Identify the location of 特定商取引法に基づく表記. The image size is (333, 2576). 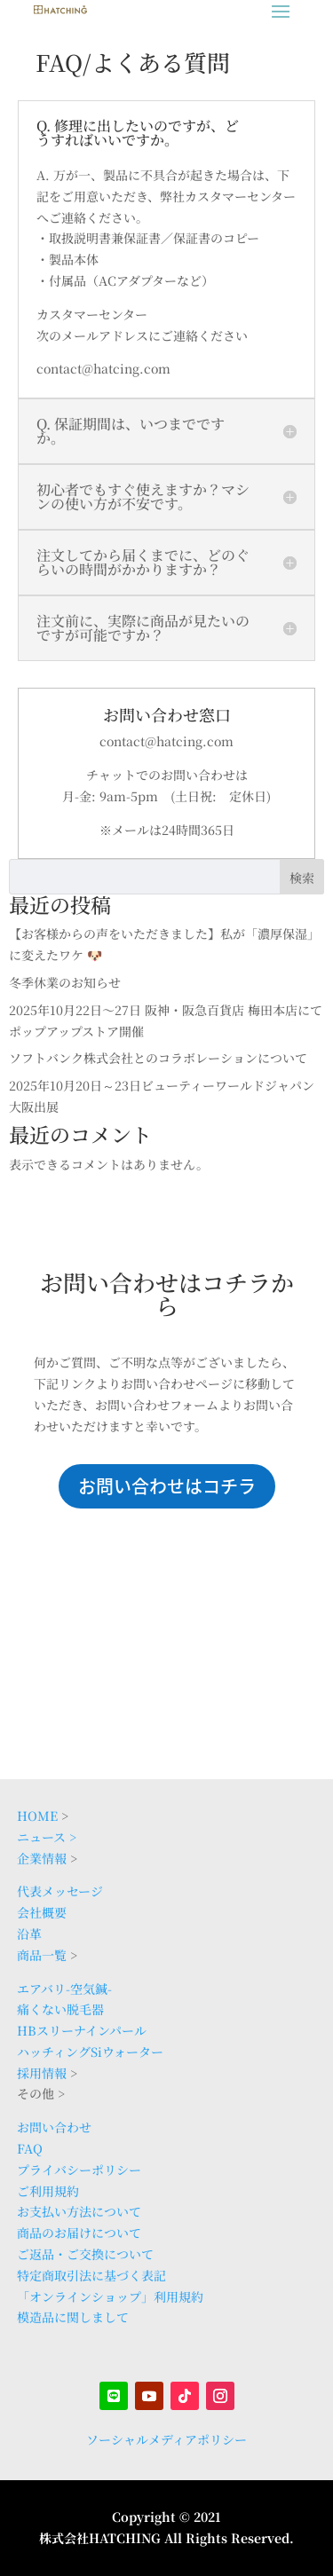
(91, 2275).